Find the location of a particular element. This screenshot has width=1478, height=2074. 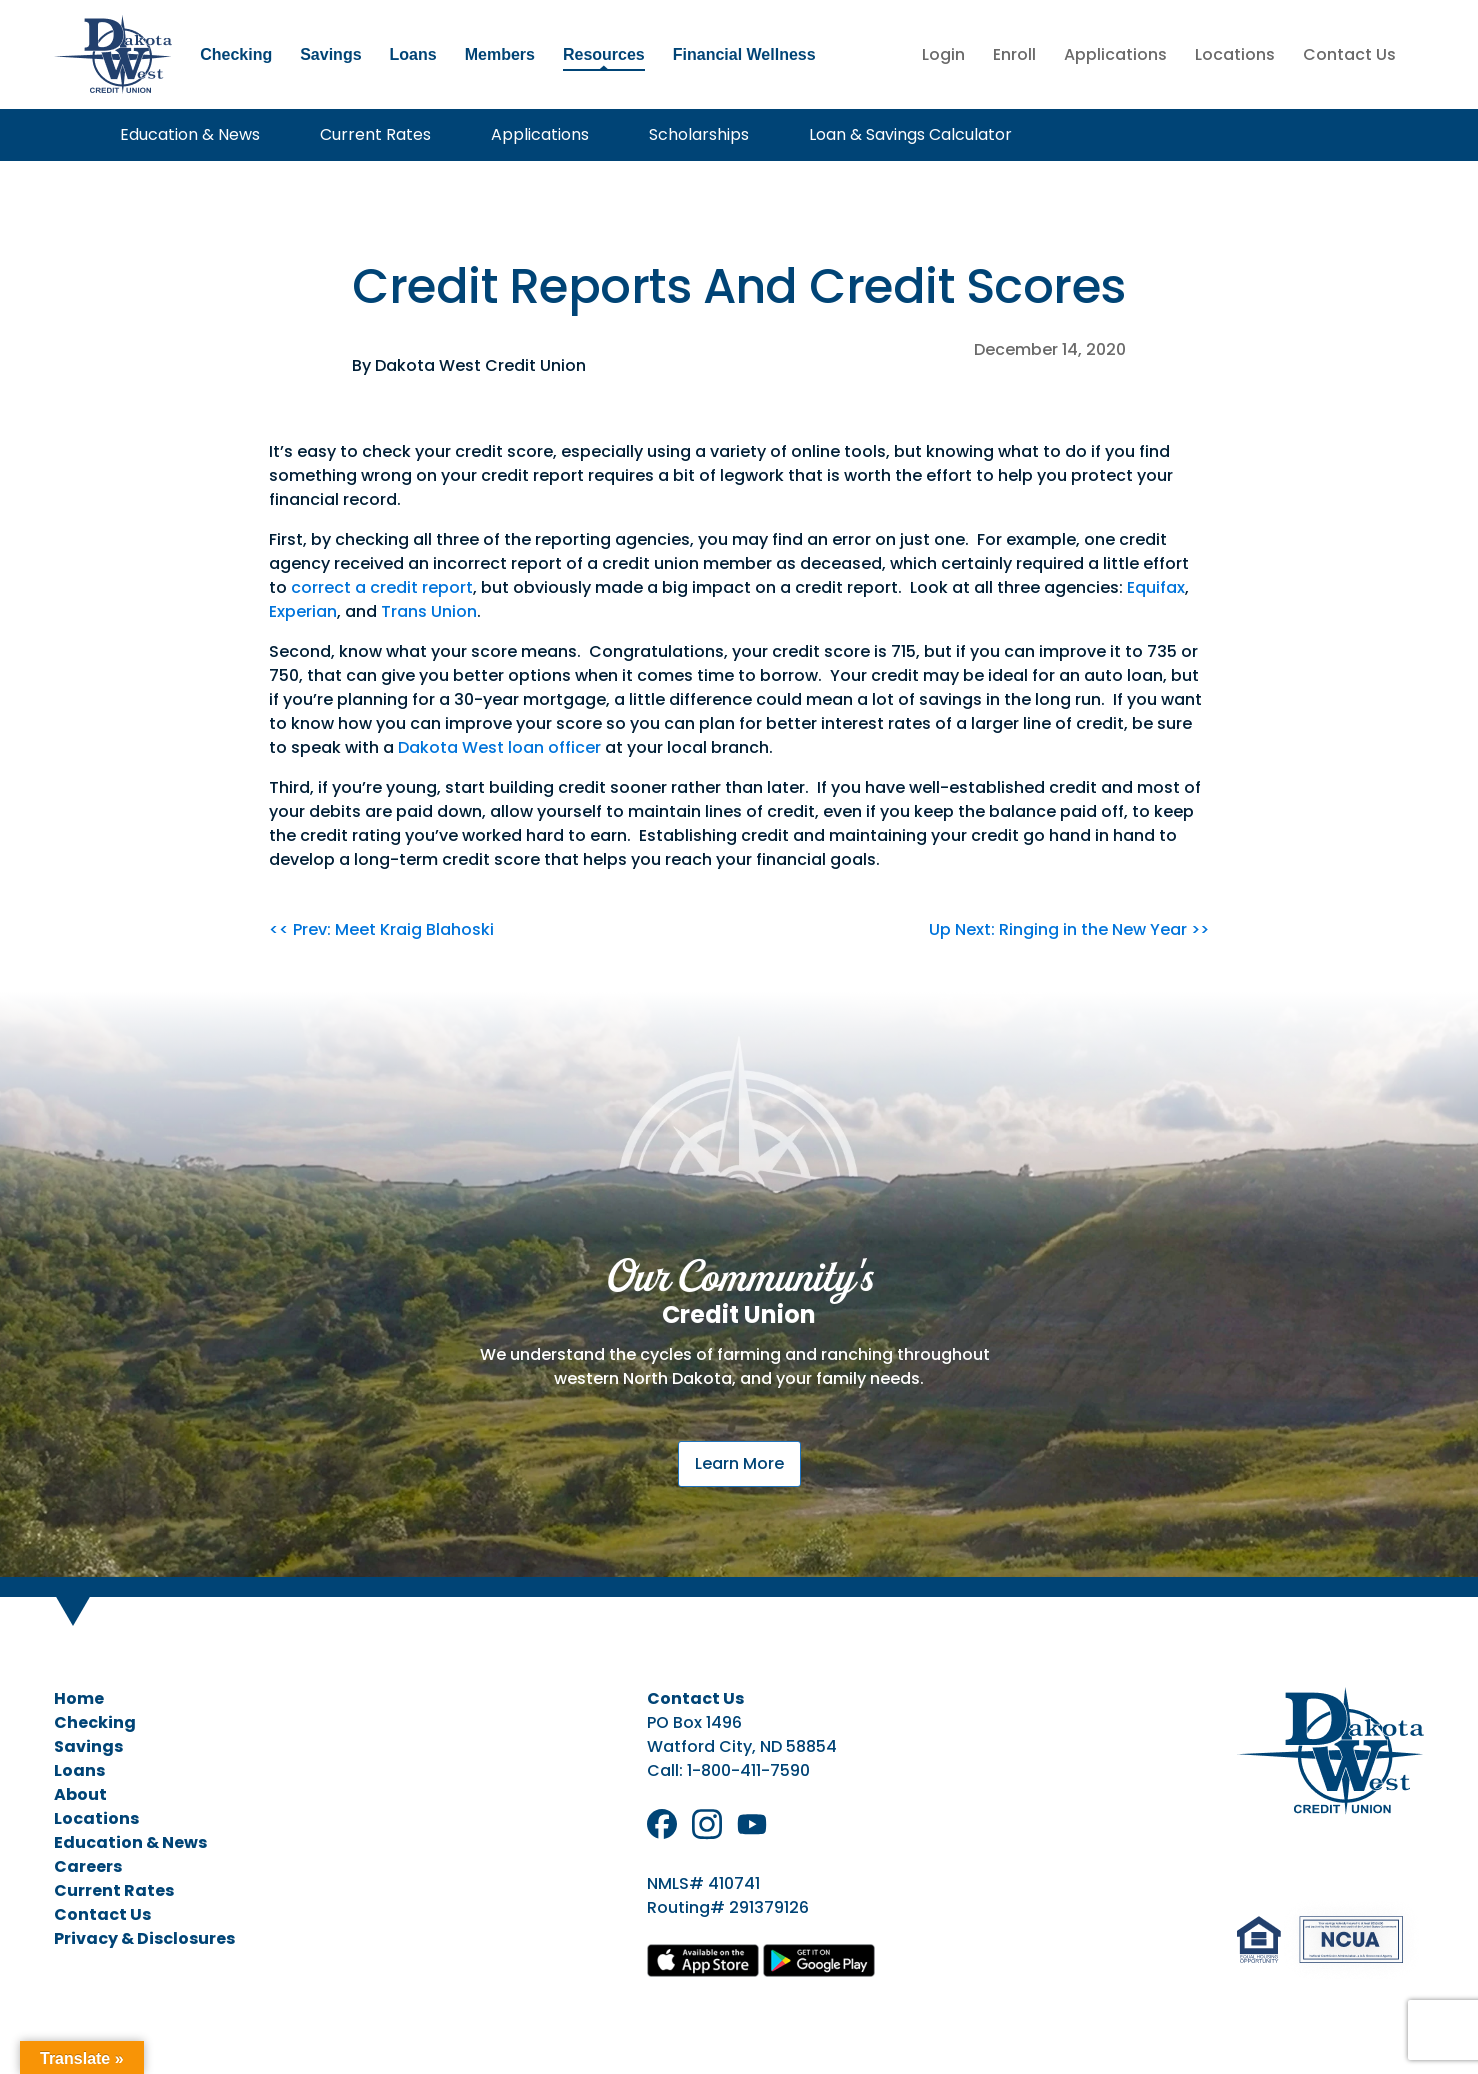

Equifax is located at coordinates (1156, 587).